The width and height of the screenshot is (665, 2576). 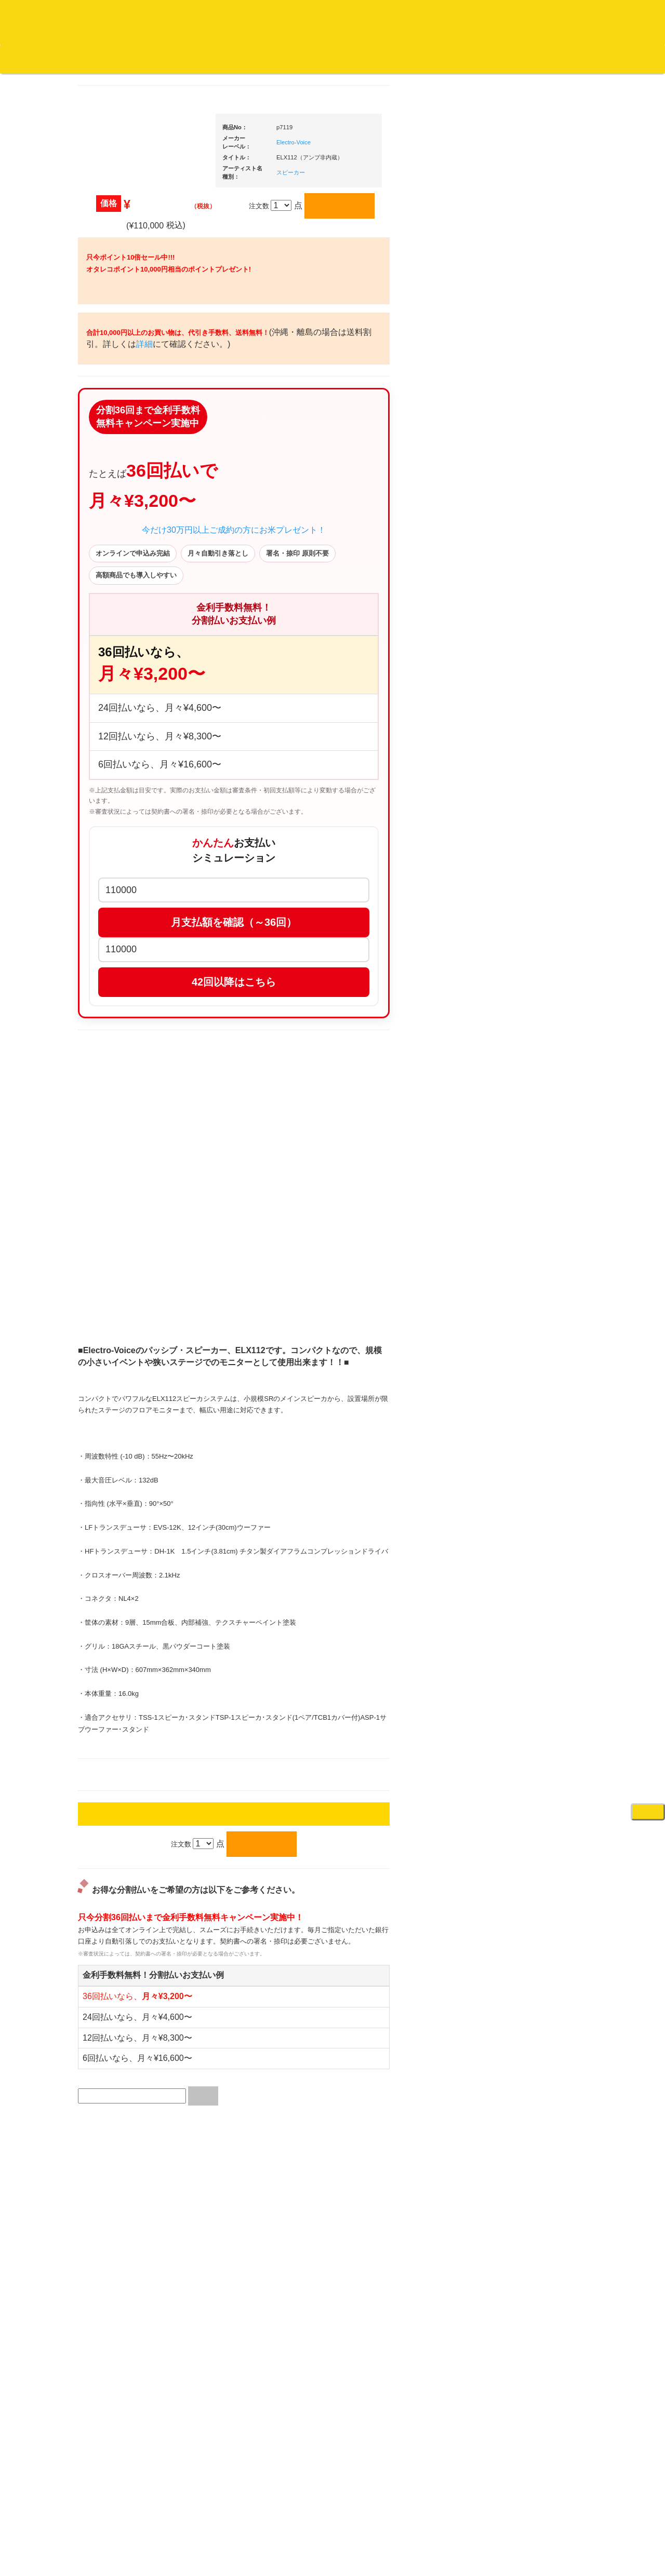 I want to click on ワイヤレス関連(スピーカー/イヤホン/ヘッドホン), so click(x=540, y=1097).